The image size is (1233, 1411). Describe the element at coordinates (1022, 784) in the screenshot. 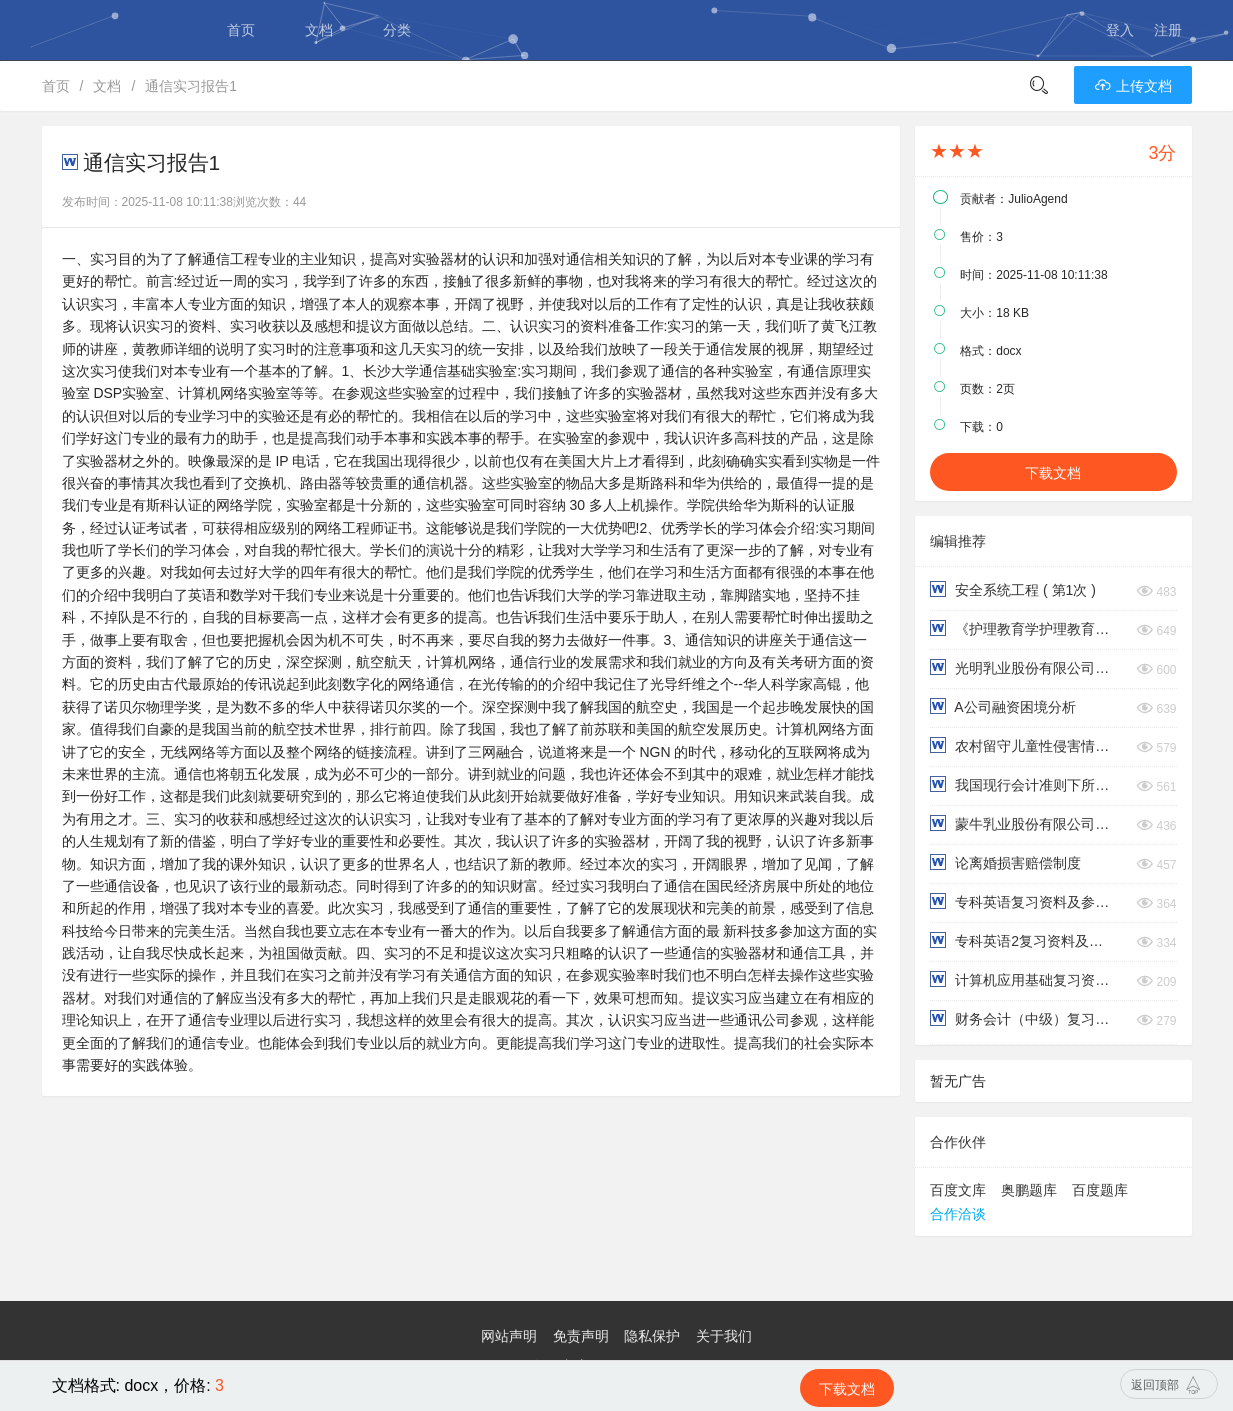

I see `我国现行会计准则下所得税会计处理的问题与改进对策研究` at that location.